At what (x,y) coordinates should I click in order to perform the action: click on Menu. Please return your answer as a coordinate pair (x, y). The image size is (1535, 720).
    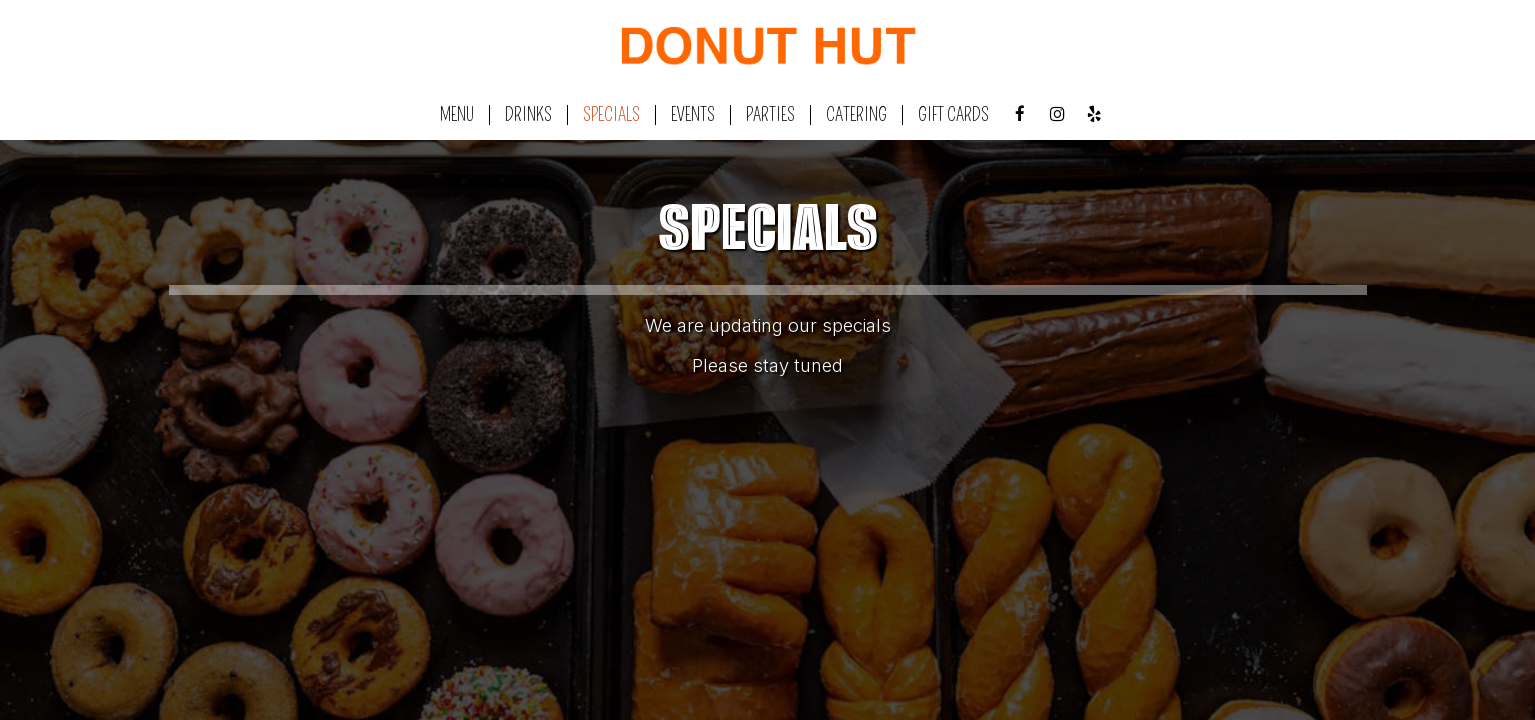
    Looking at the image, I should click on (457, 115).